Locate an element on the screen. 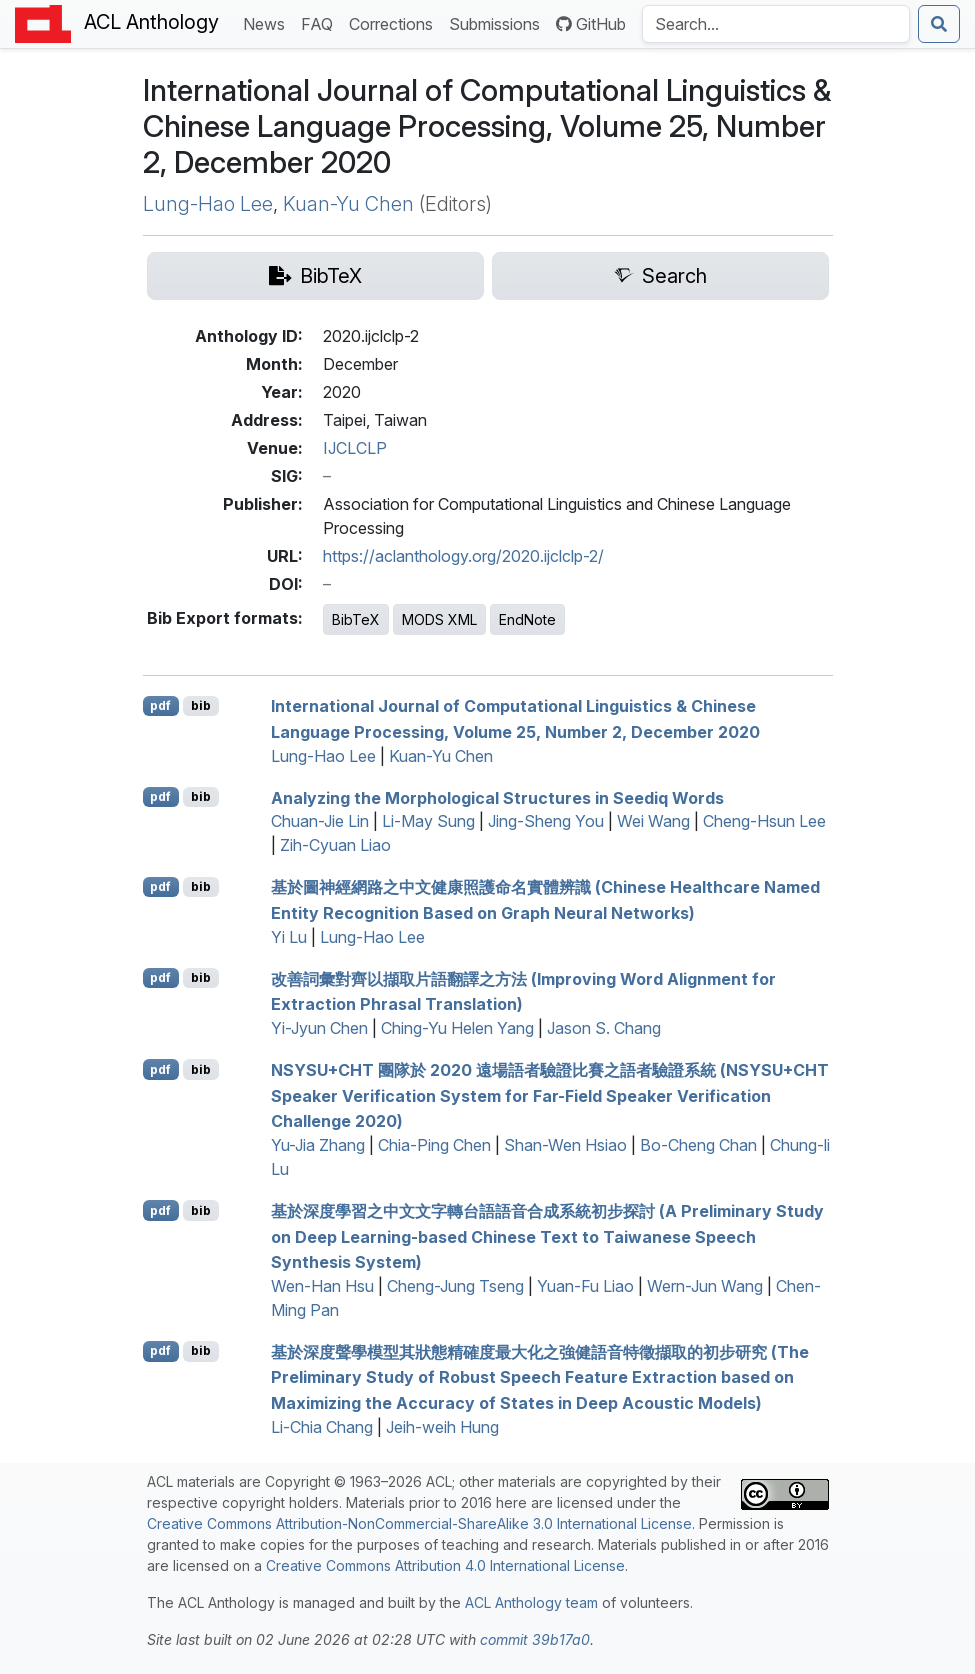 The image size is (975, 1674). EndNote is located at coordinates (527, 619).